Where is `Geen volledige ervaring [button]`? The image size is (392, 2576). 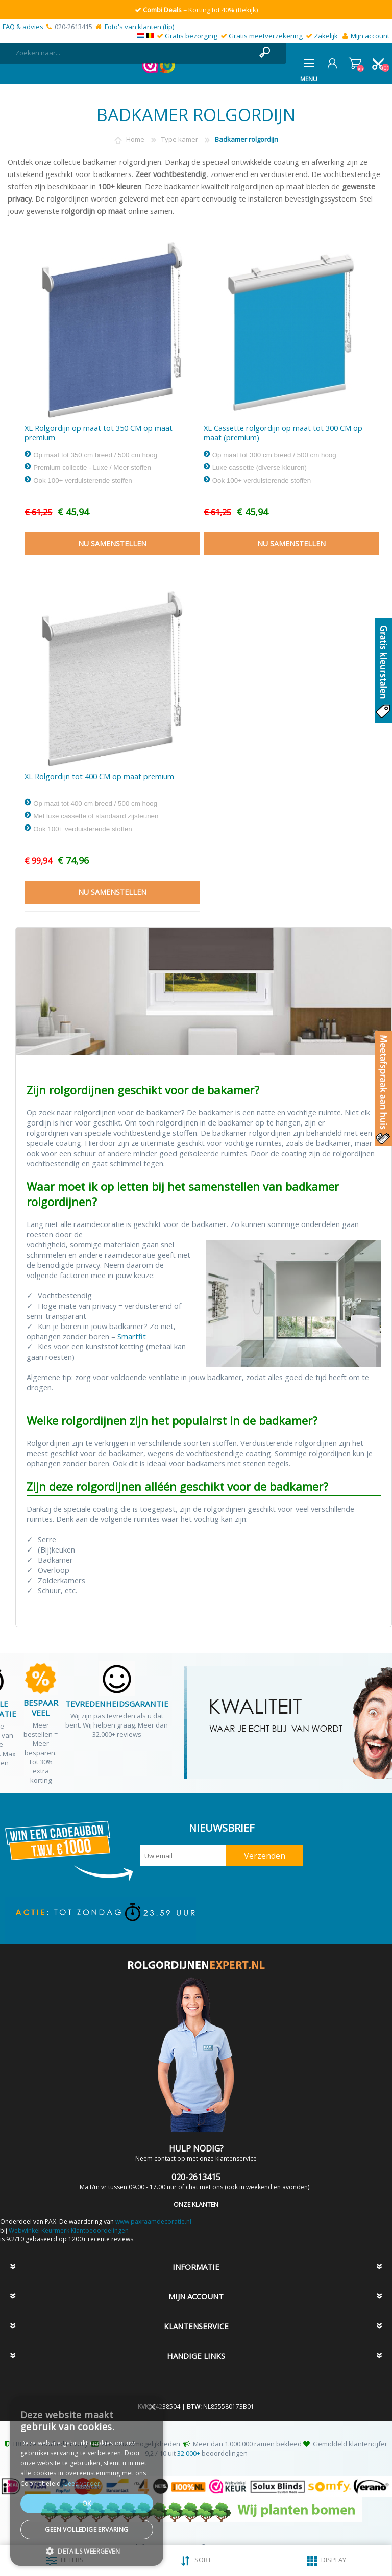
Geen volledige ervaring [button] is located at coordinates (86, 2529).